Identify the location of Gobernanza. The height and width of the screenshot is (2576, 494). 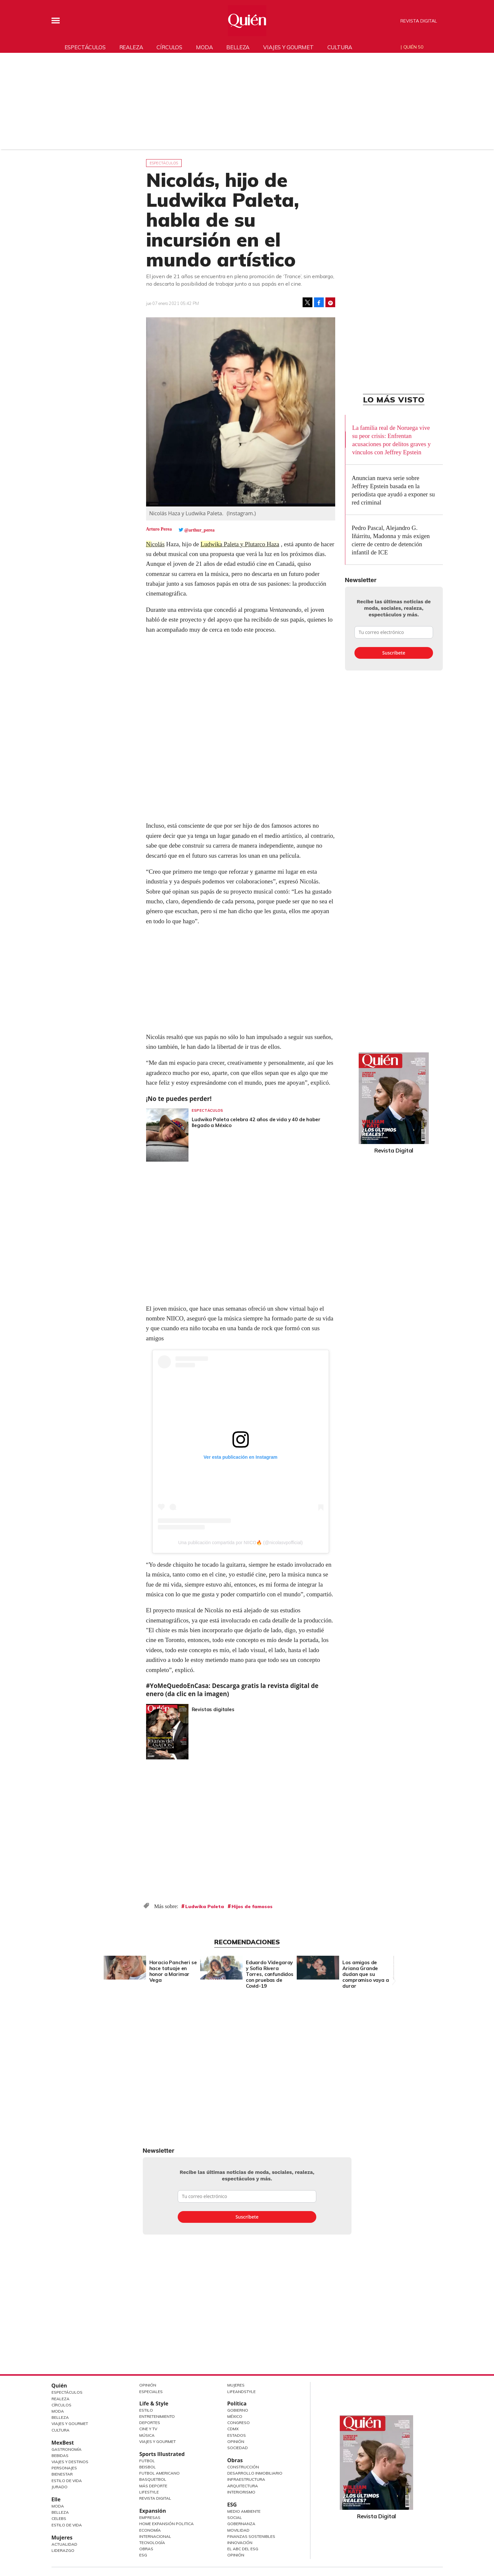
(241, 2523).